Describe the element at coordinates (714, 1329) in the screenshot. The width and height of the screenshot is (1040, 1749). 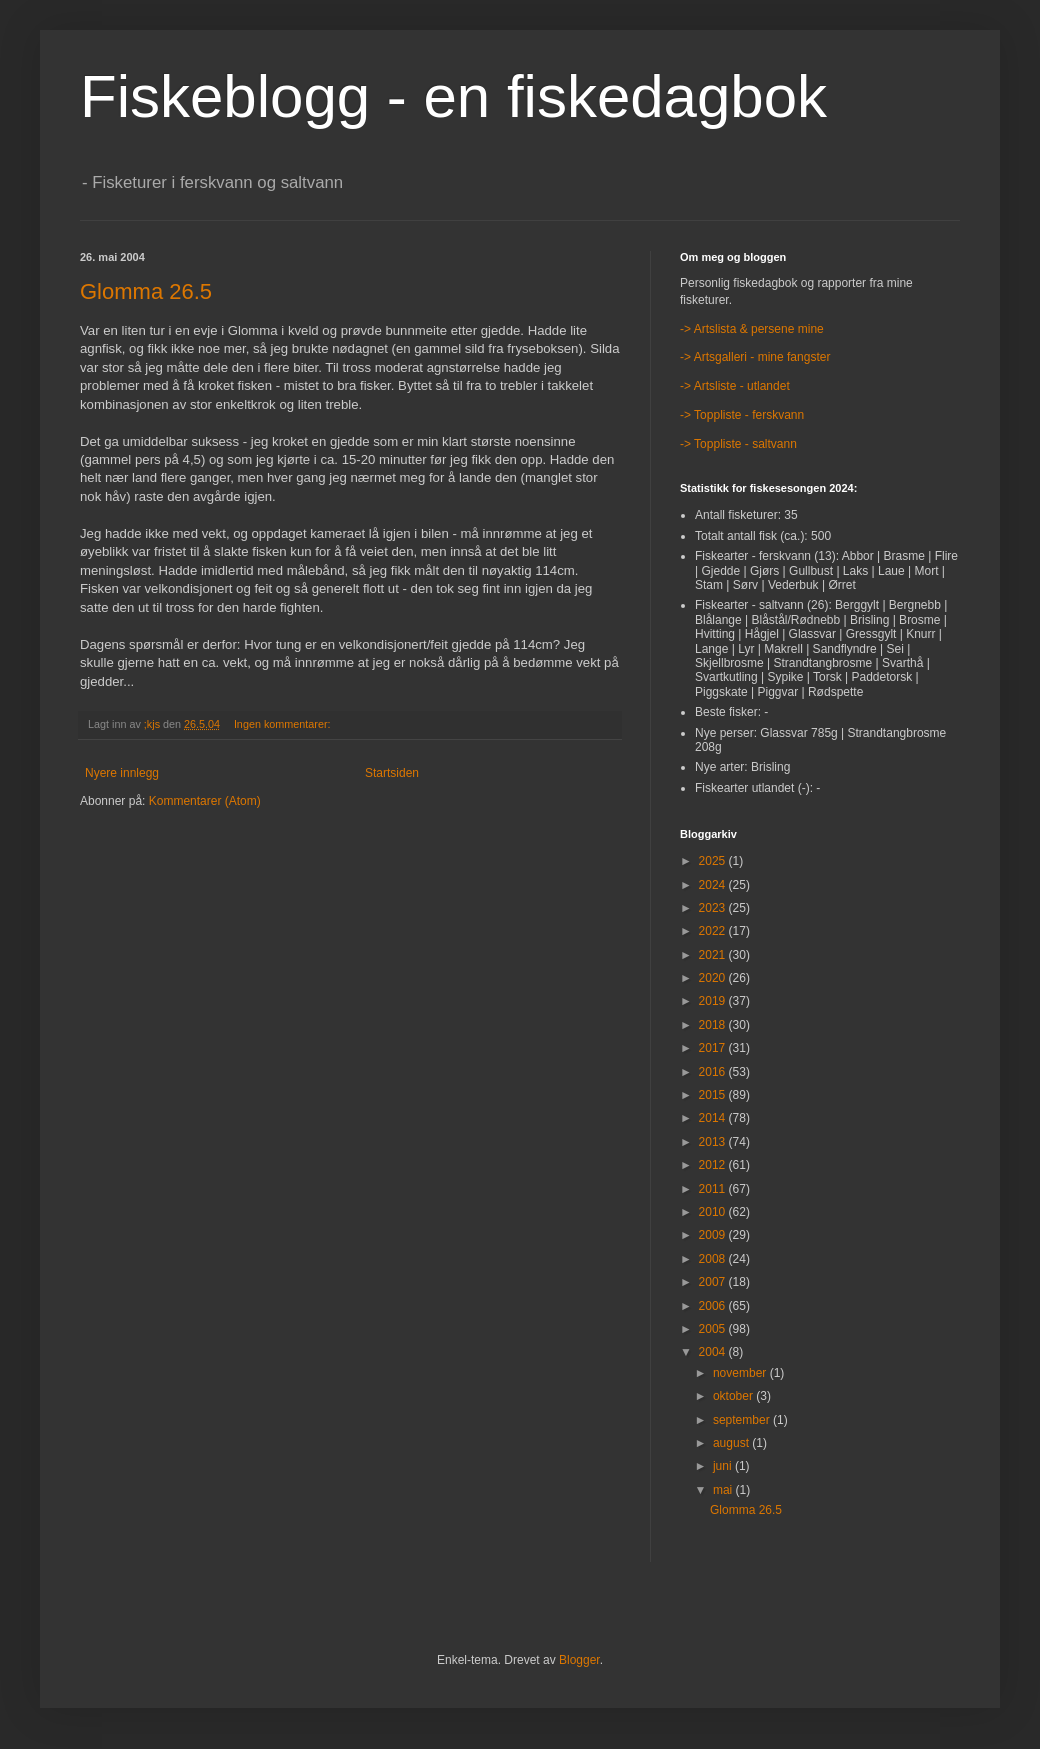
I see `2005` at that location.